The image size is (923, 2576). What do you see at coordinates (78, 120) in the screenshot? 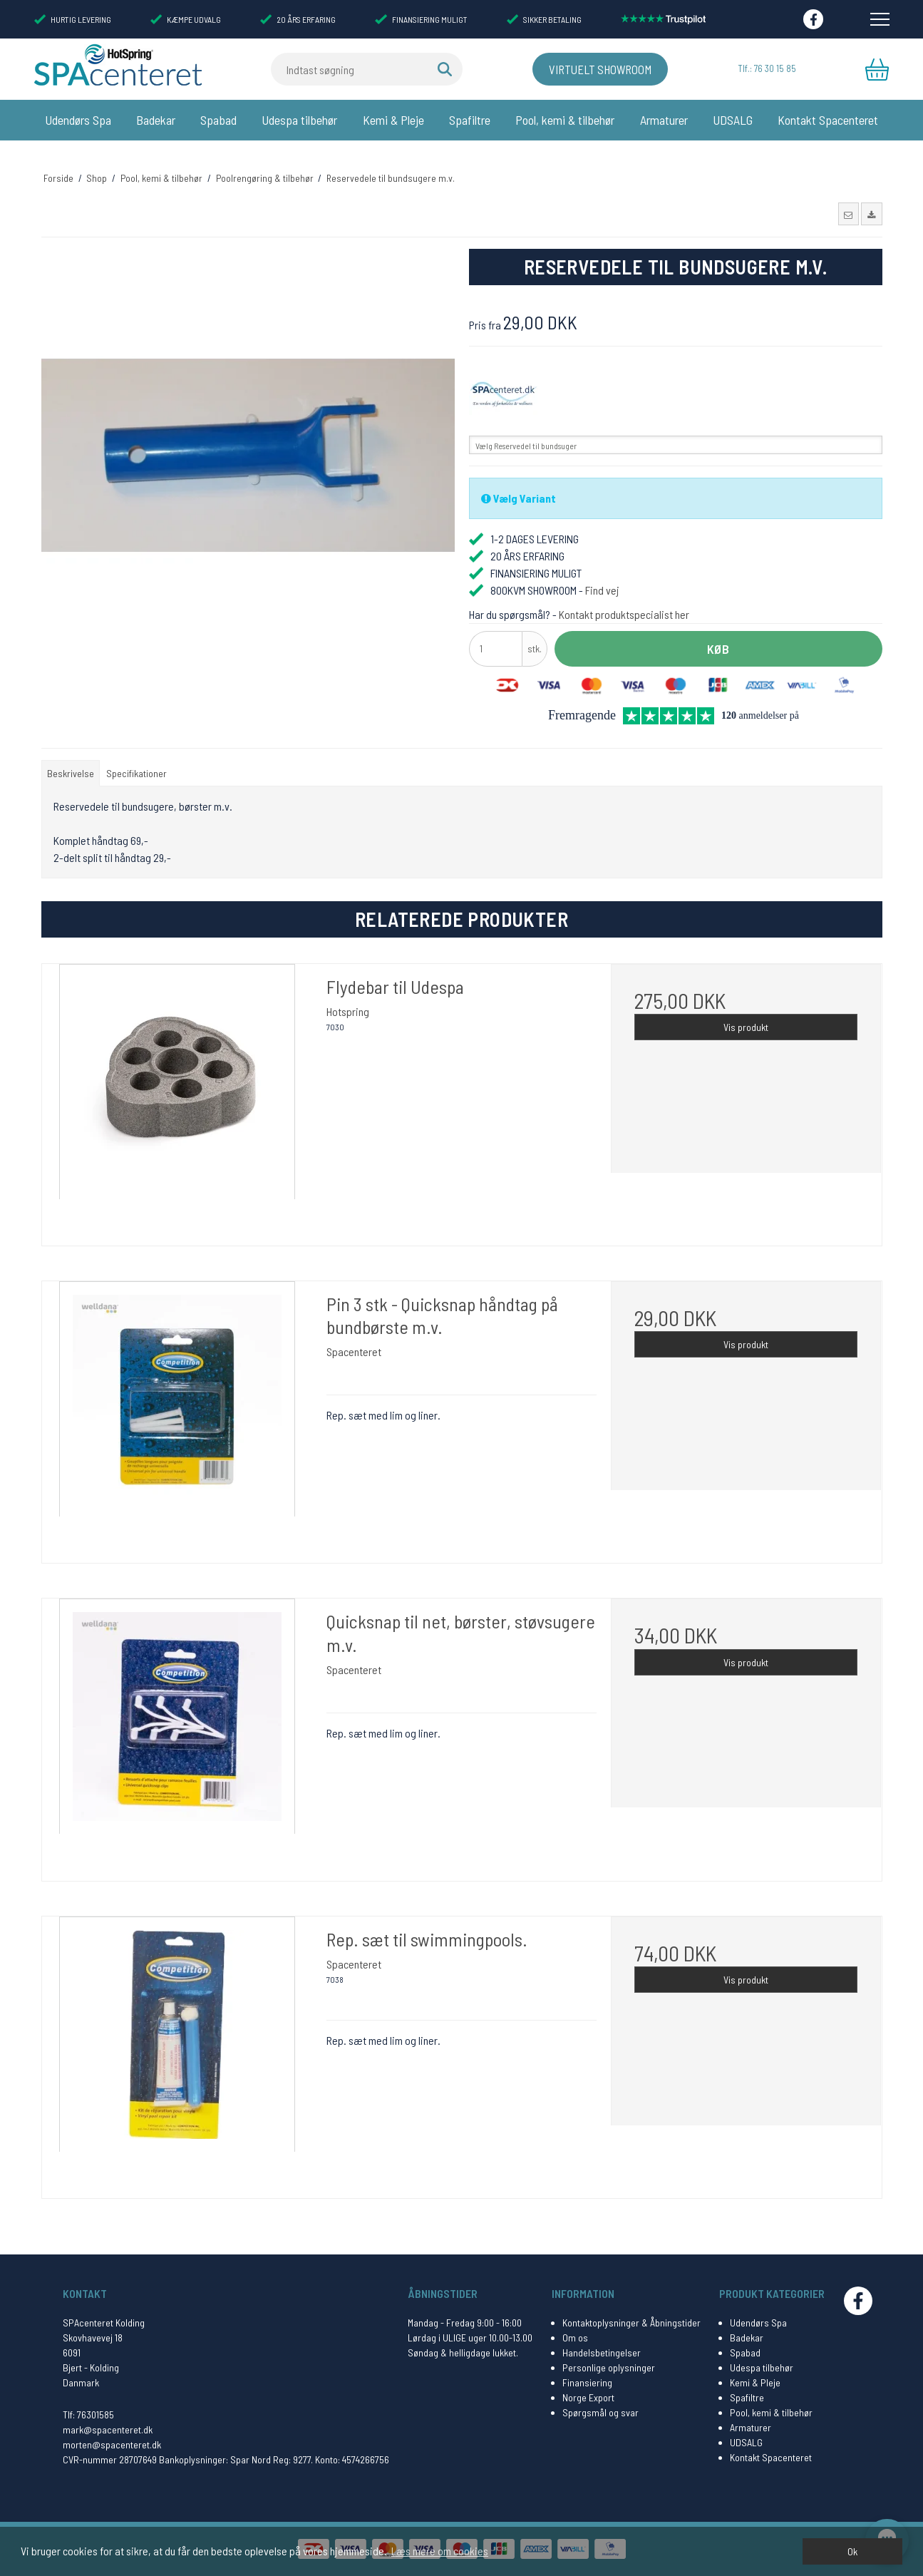
I see `Udendørs Spa` at bounding box center [78, 120].